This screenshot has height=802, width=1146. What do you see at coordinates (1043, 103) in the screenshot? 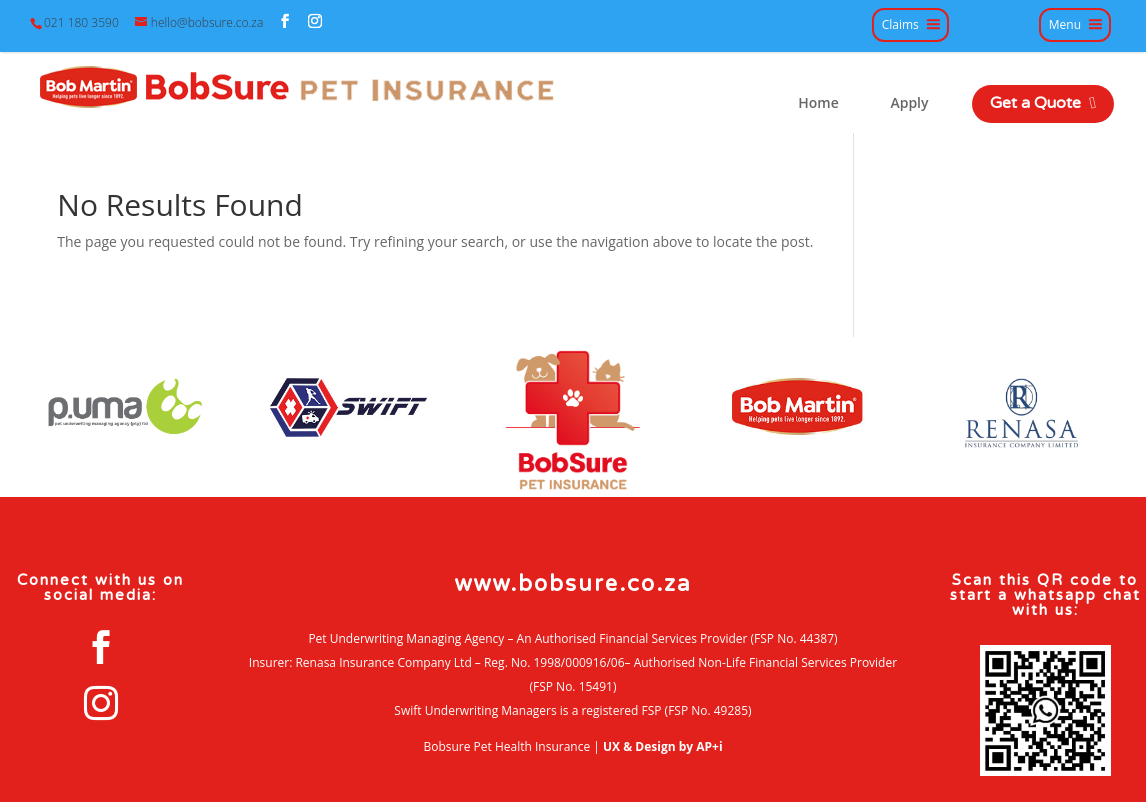
I see `Get a Quote` at bounding box center [1043, 103].